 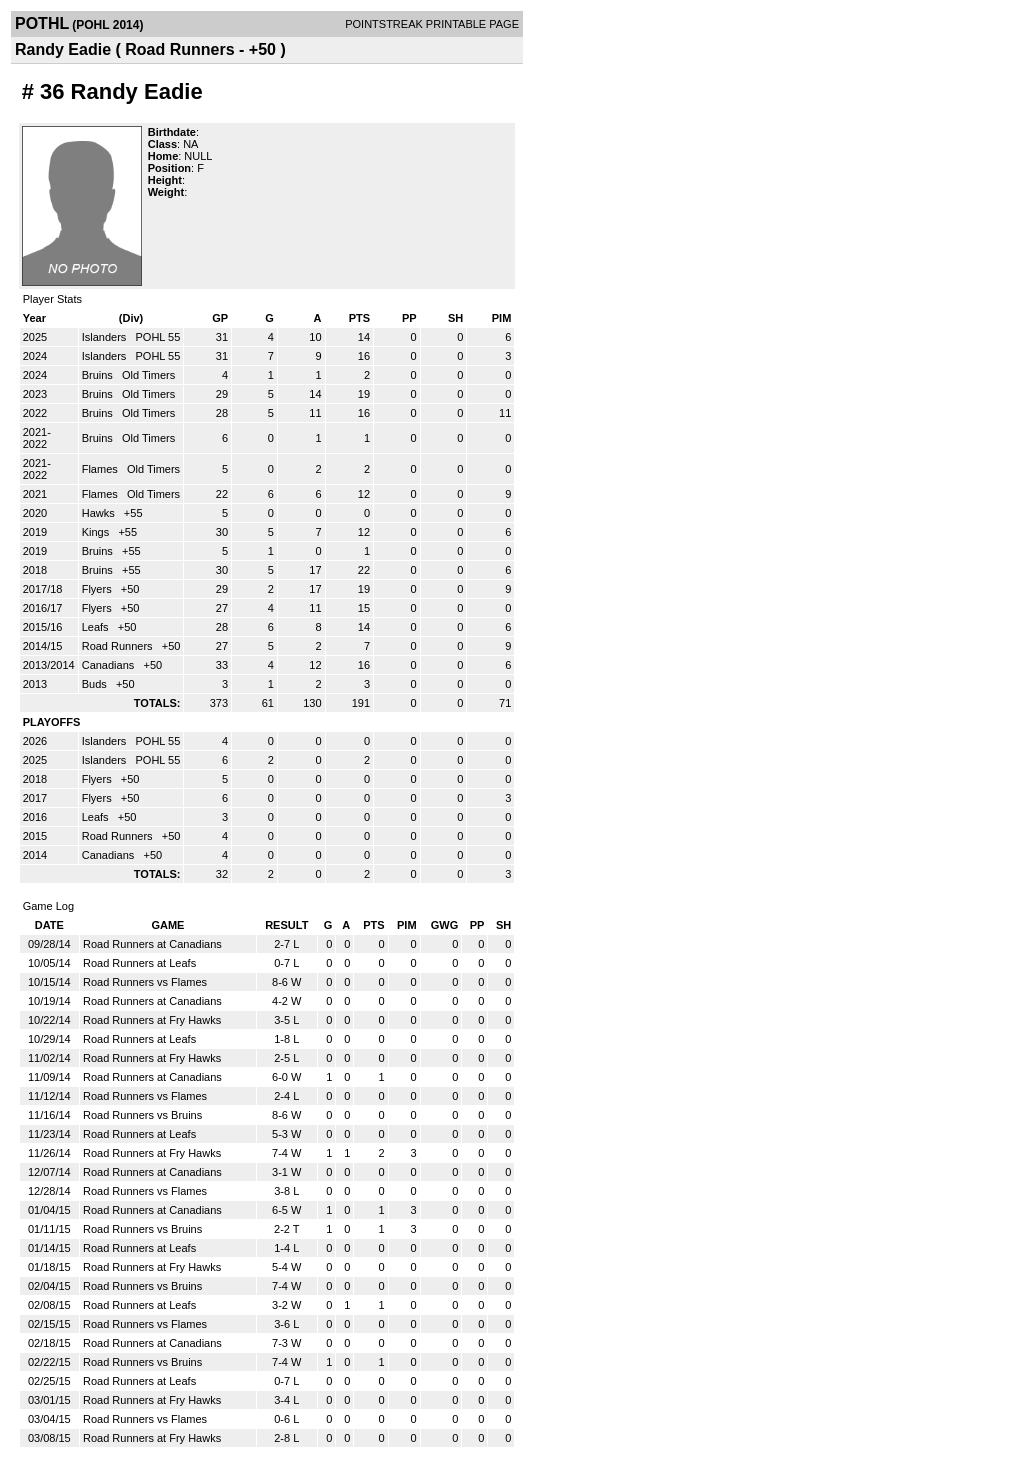 What do you see at coordinates (145, 982) in the screenshot?
I see `Road Runners vs Flames` at bounding box center [145, 982].